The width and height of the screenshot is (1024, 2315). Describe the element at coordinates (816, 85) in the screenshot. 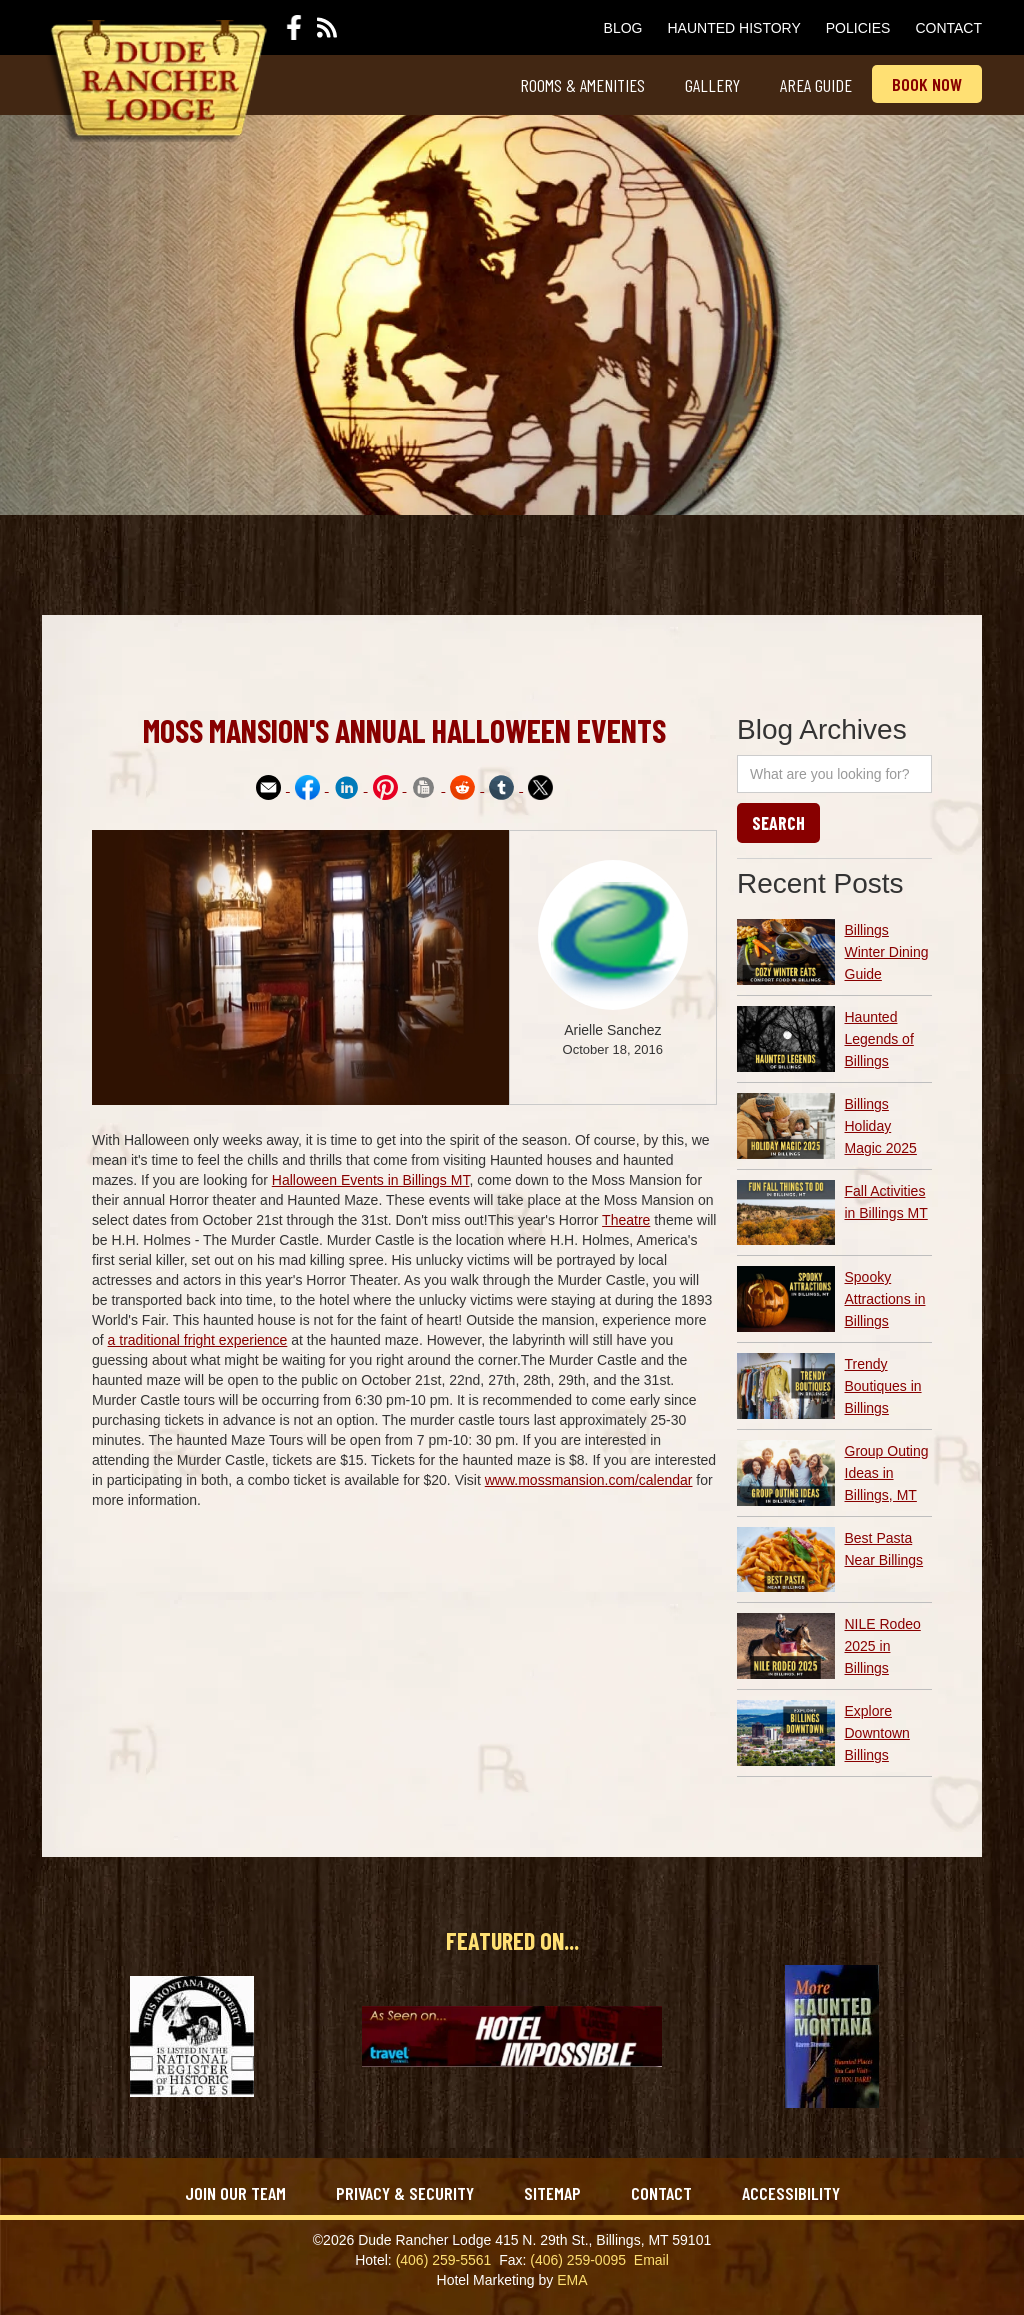

I see `Area Guide` at that location.